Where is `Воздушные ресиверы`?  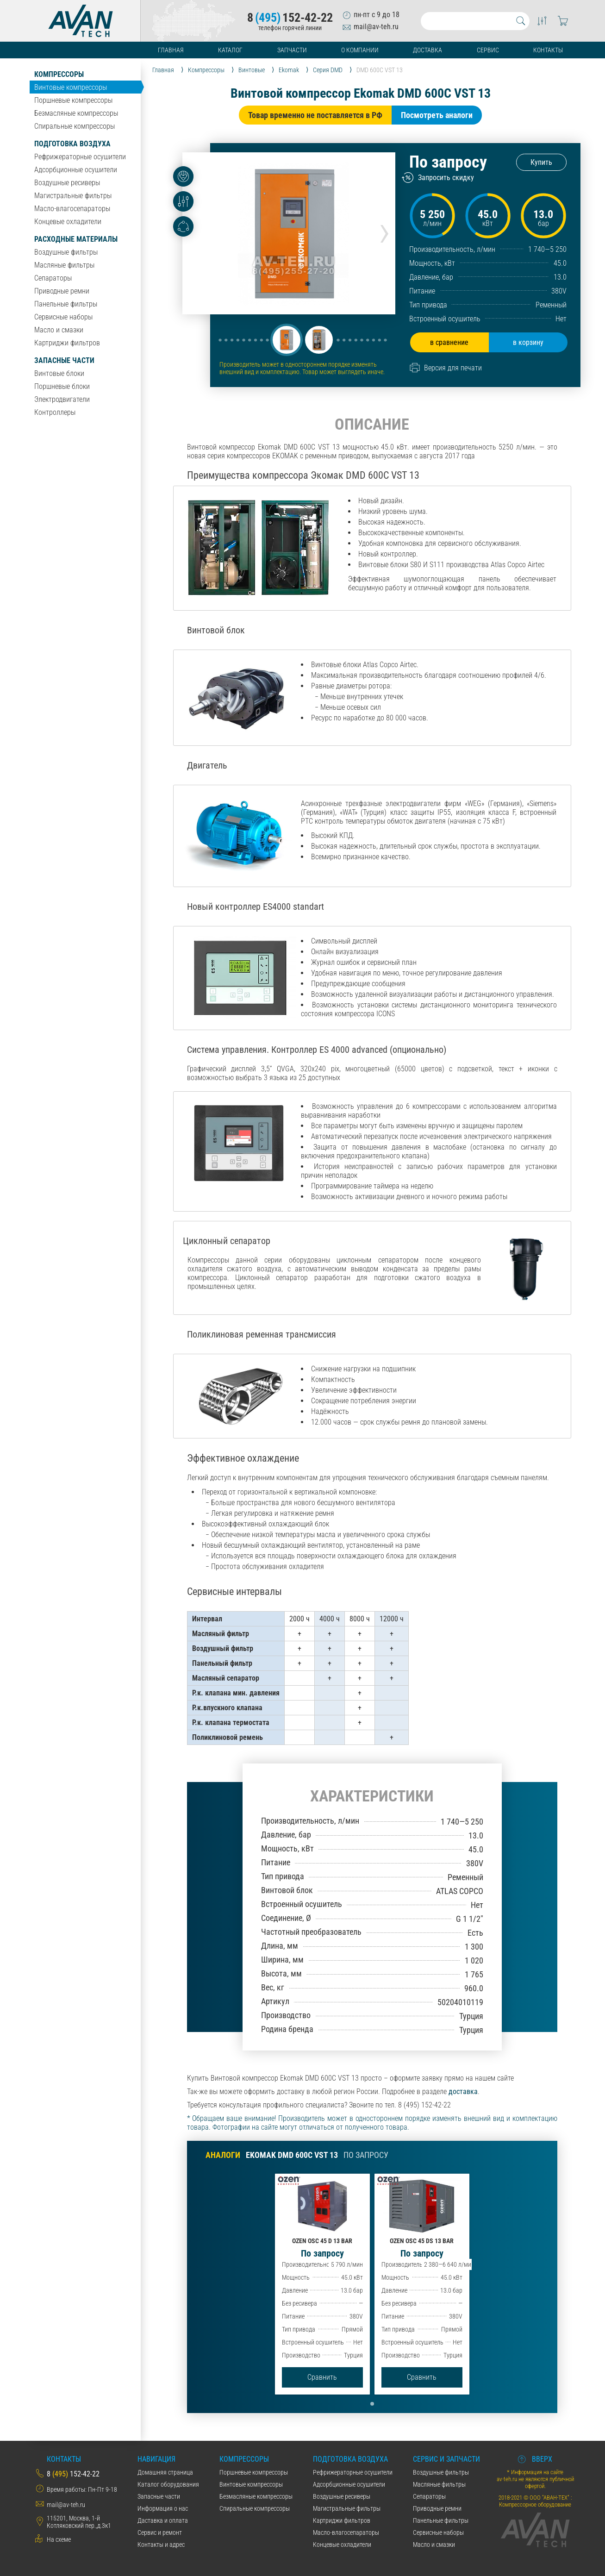
Воздушные ресиверы is located at coordinates (67, 182).